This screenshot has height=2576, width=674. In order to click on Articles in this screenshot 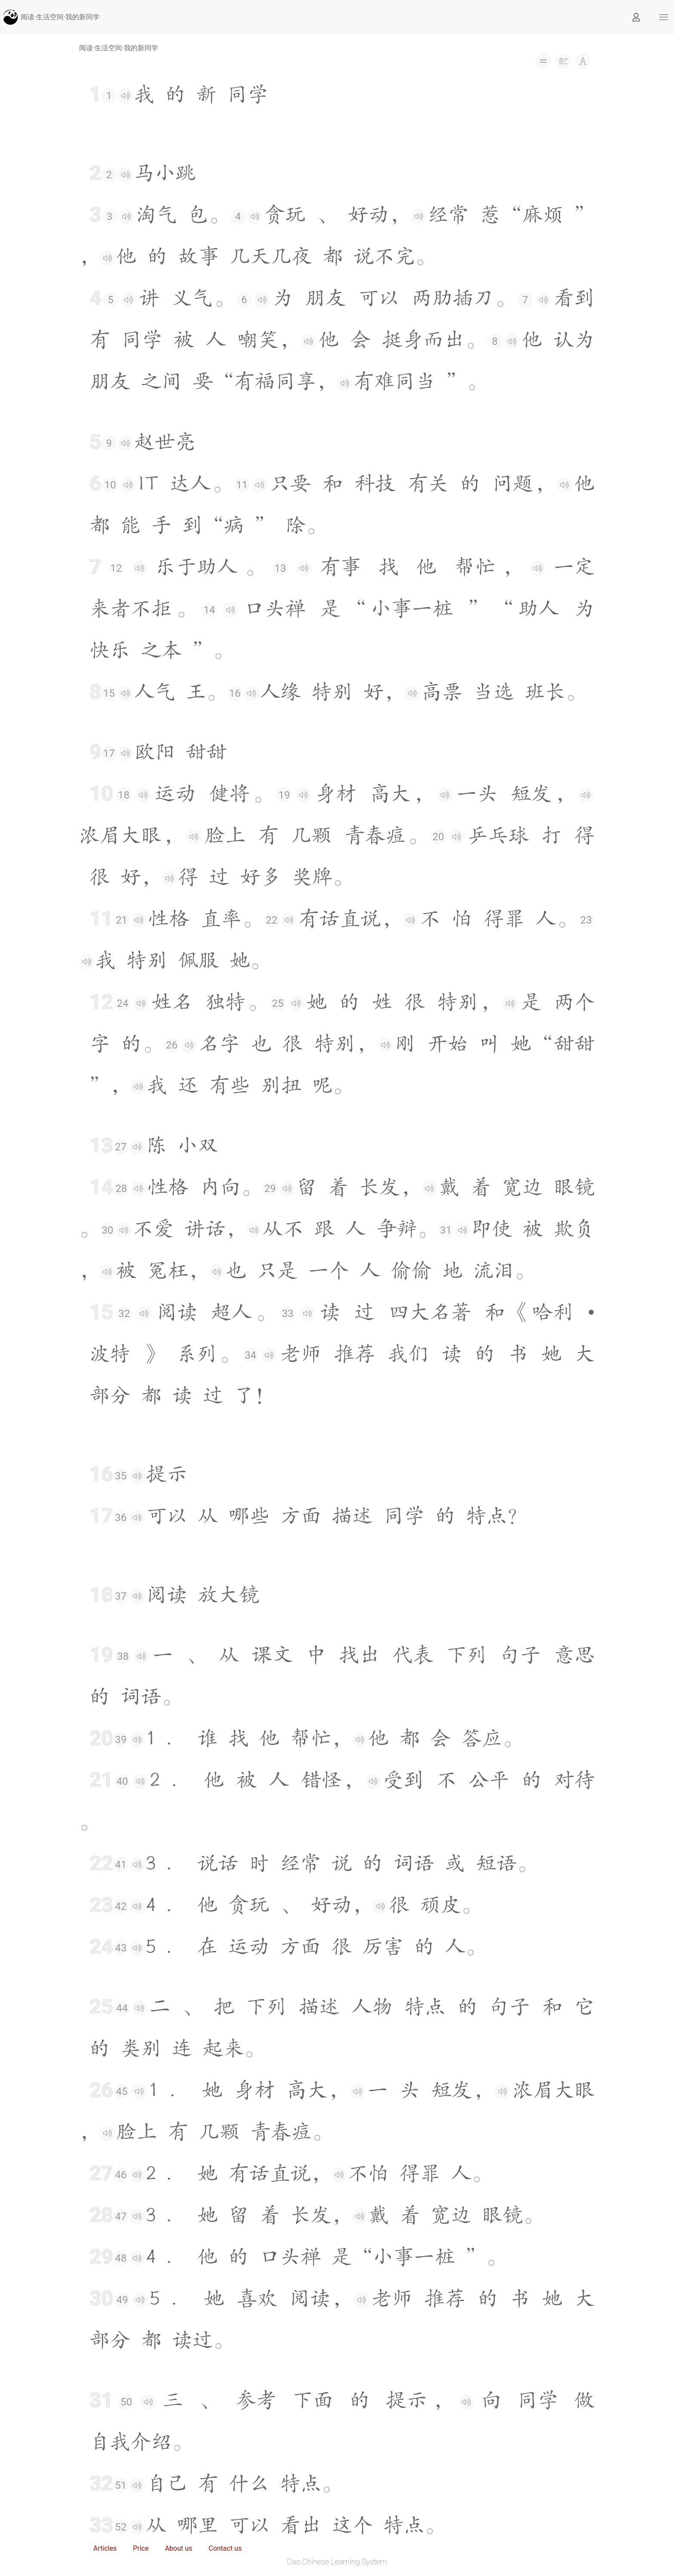, I will do `click(104, 2548)`.